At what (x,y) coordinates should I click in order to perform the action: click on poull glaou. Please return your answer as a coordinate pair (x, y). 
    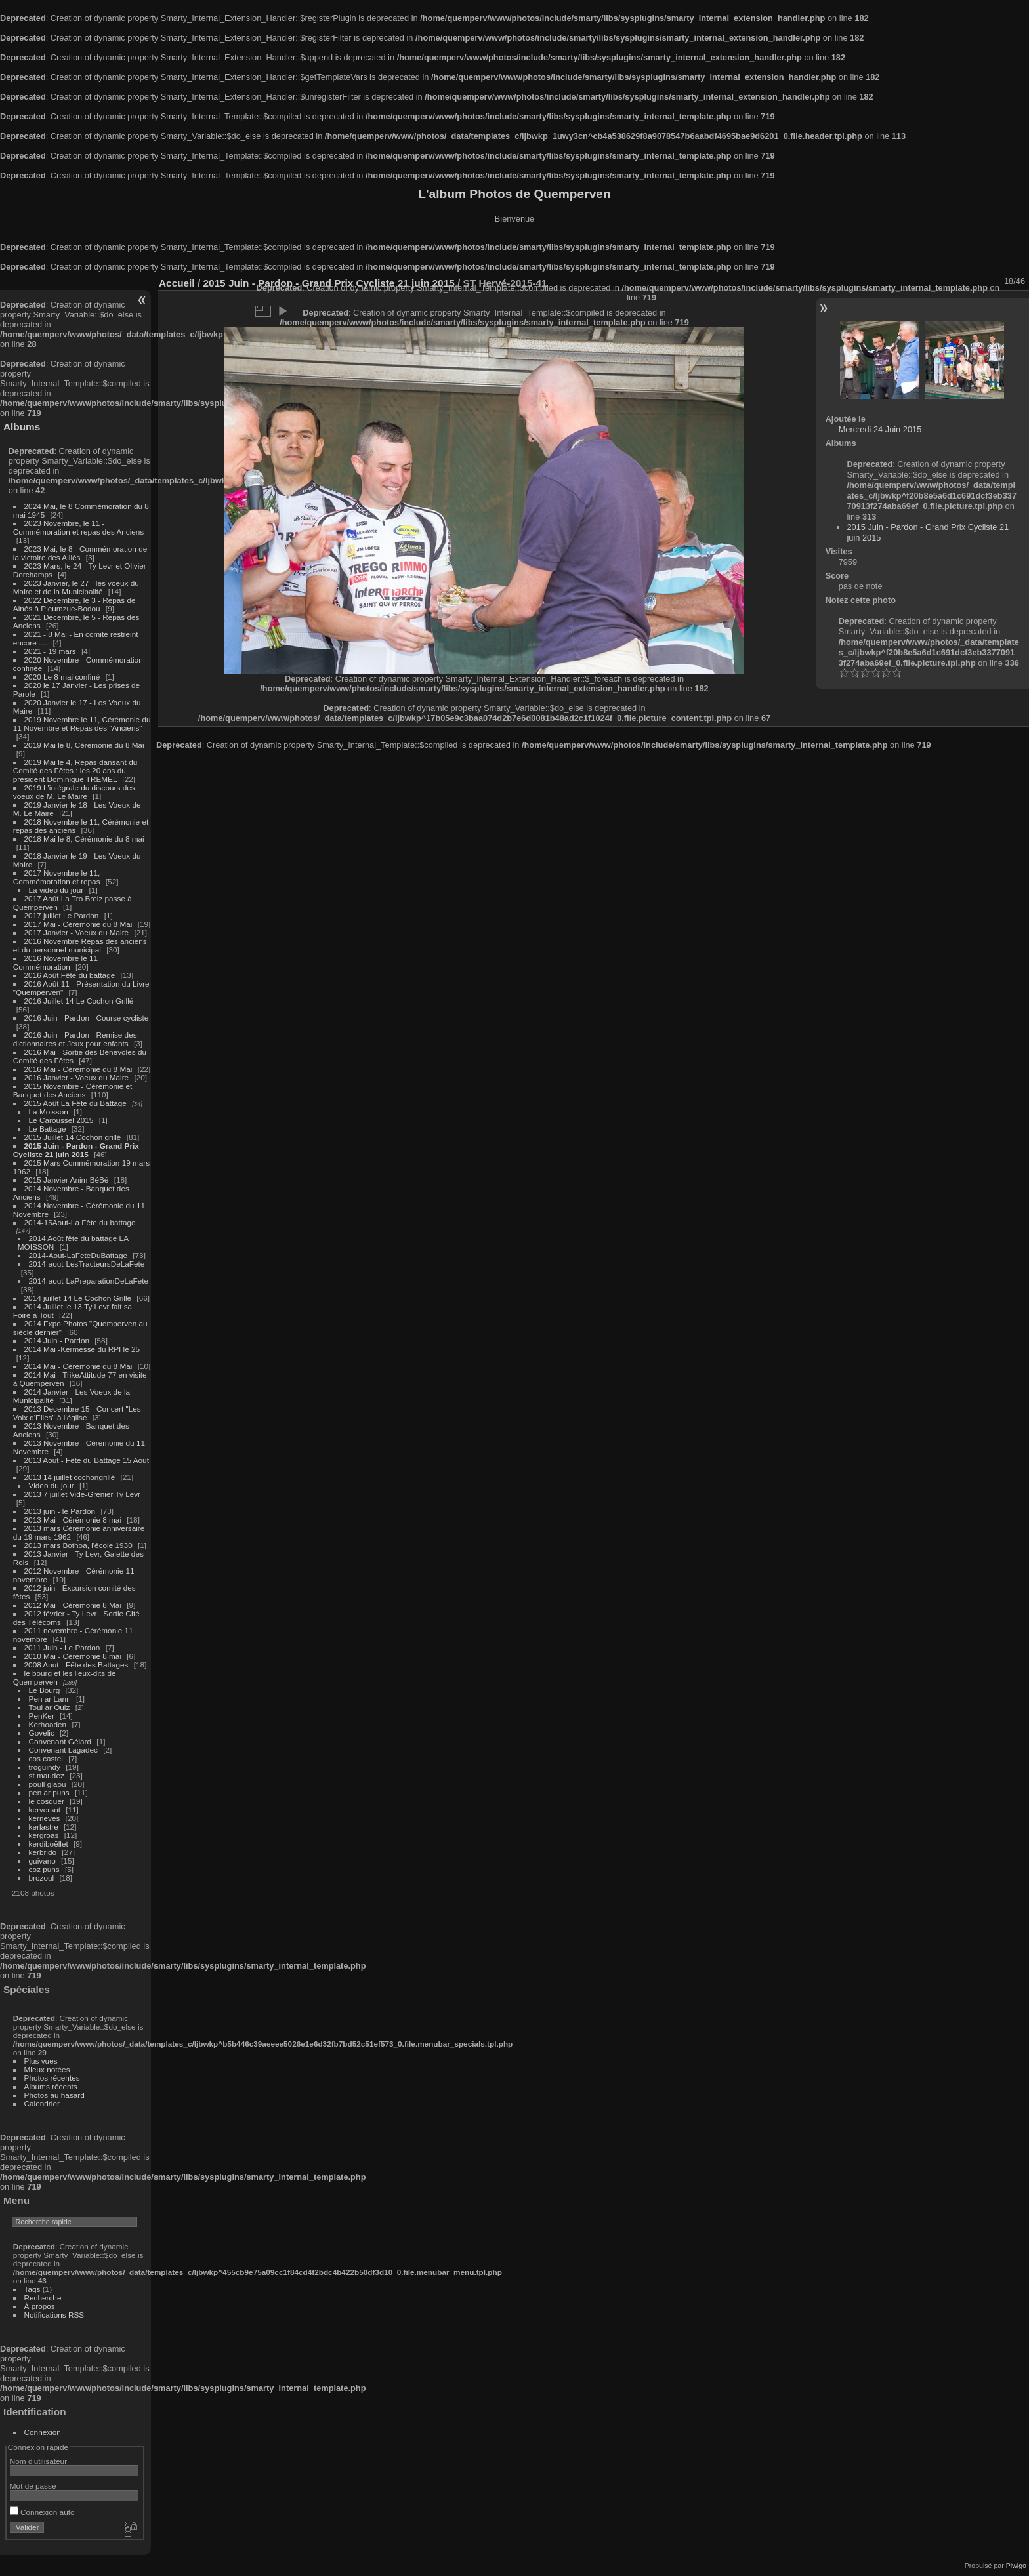
    Looking at the image, I should click on (47, 1784).